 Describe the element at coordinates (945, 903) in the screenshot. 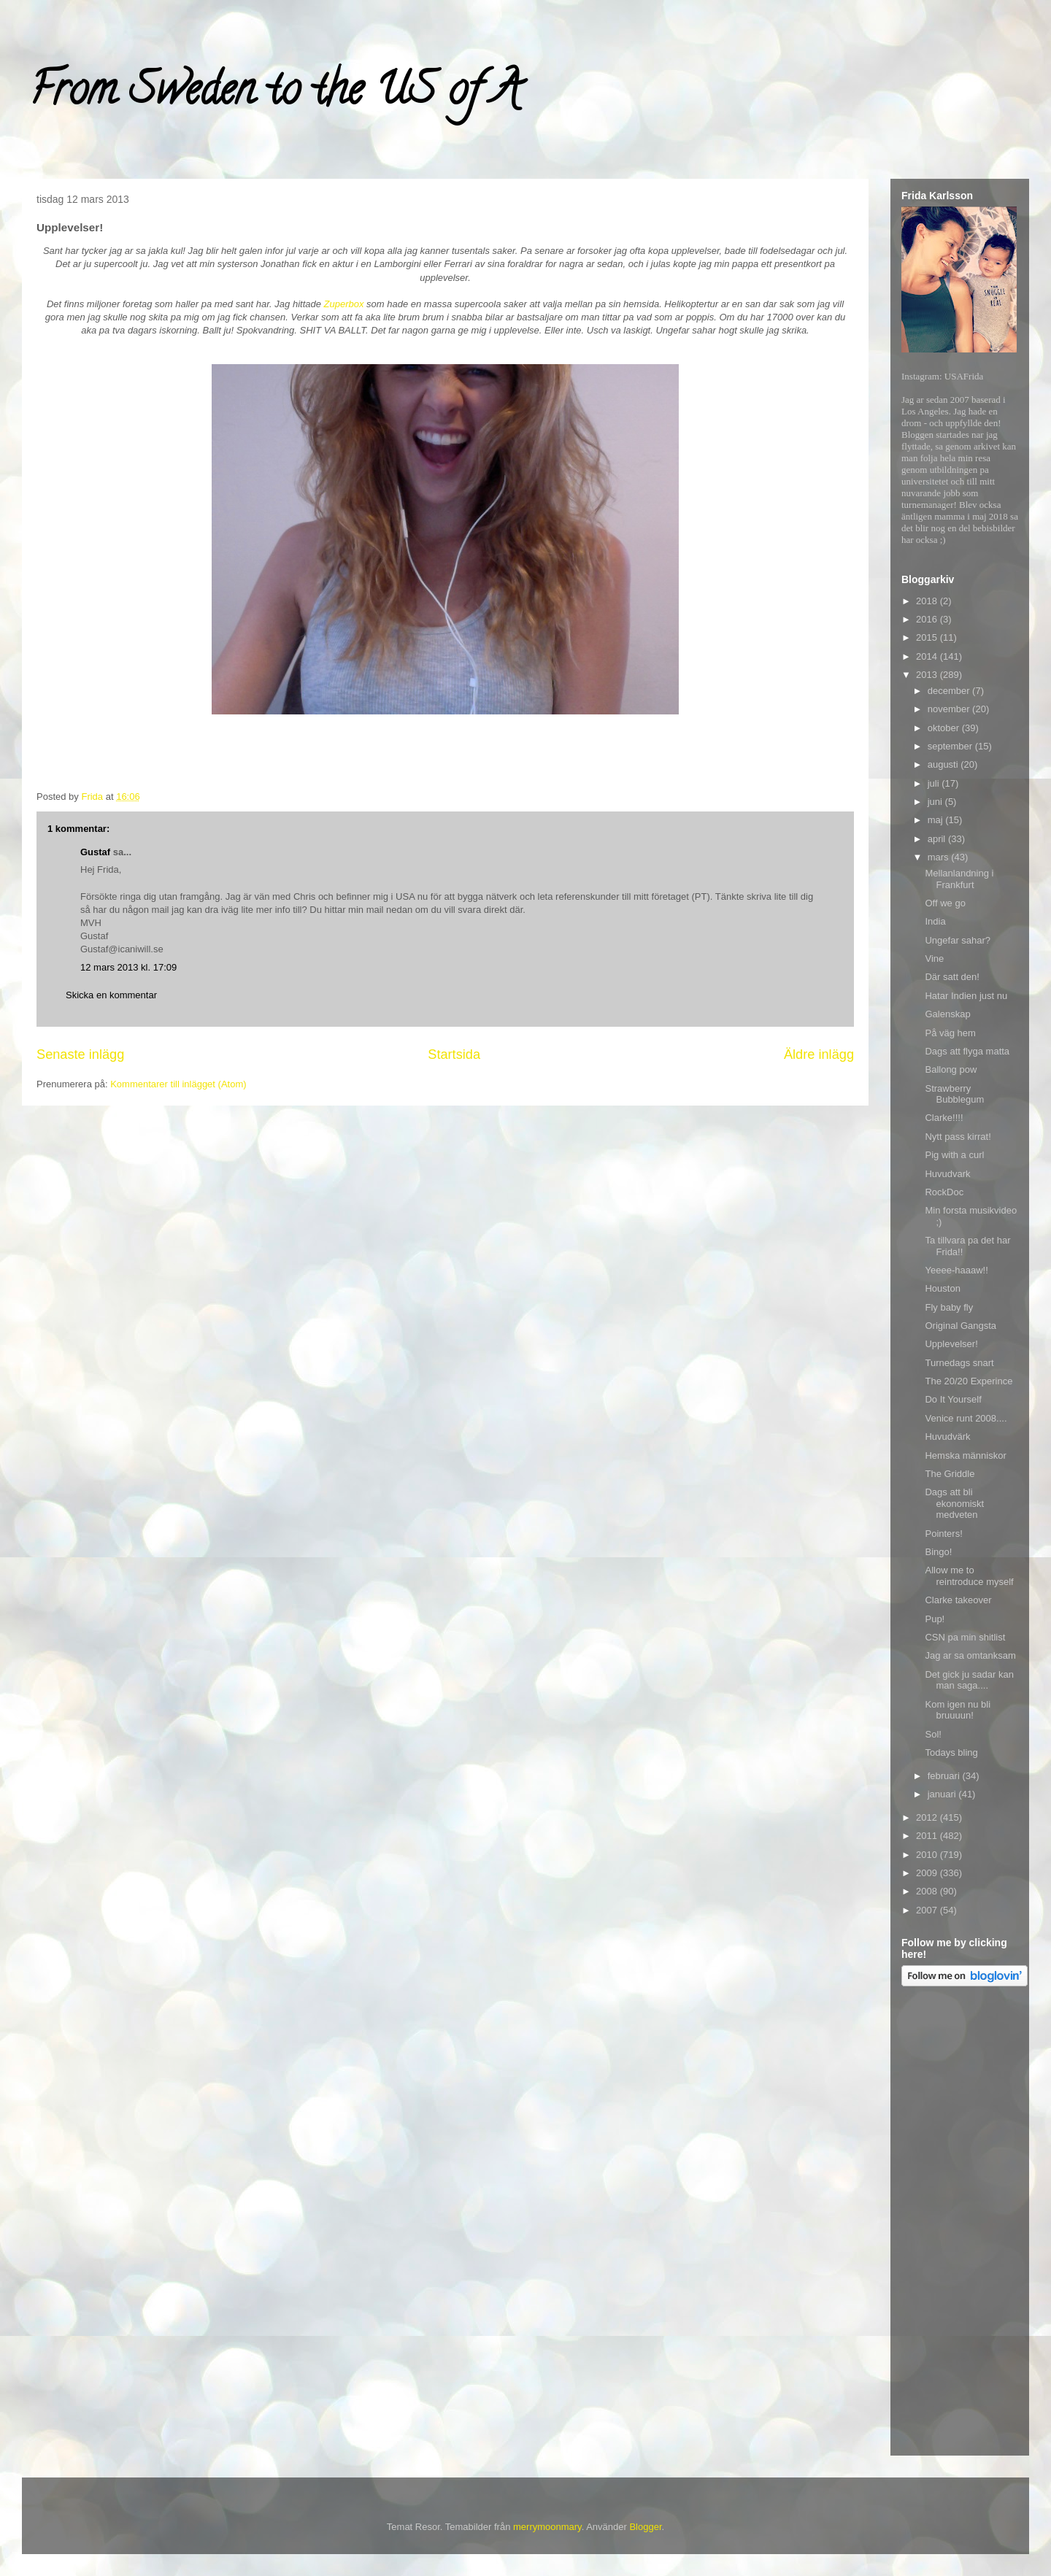

I see `Off we go` at that location.